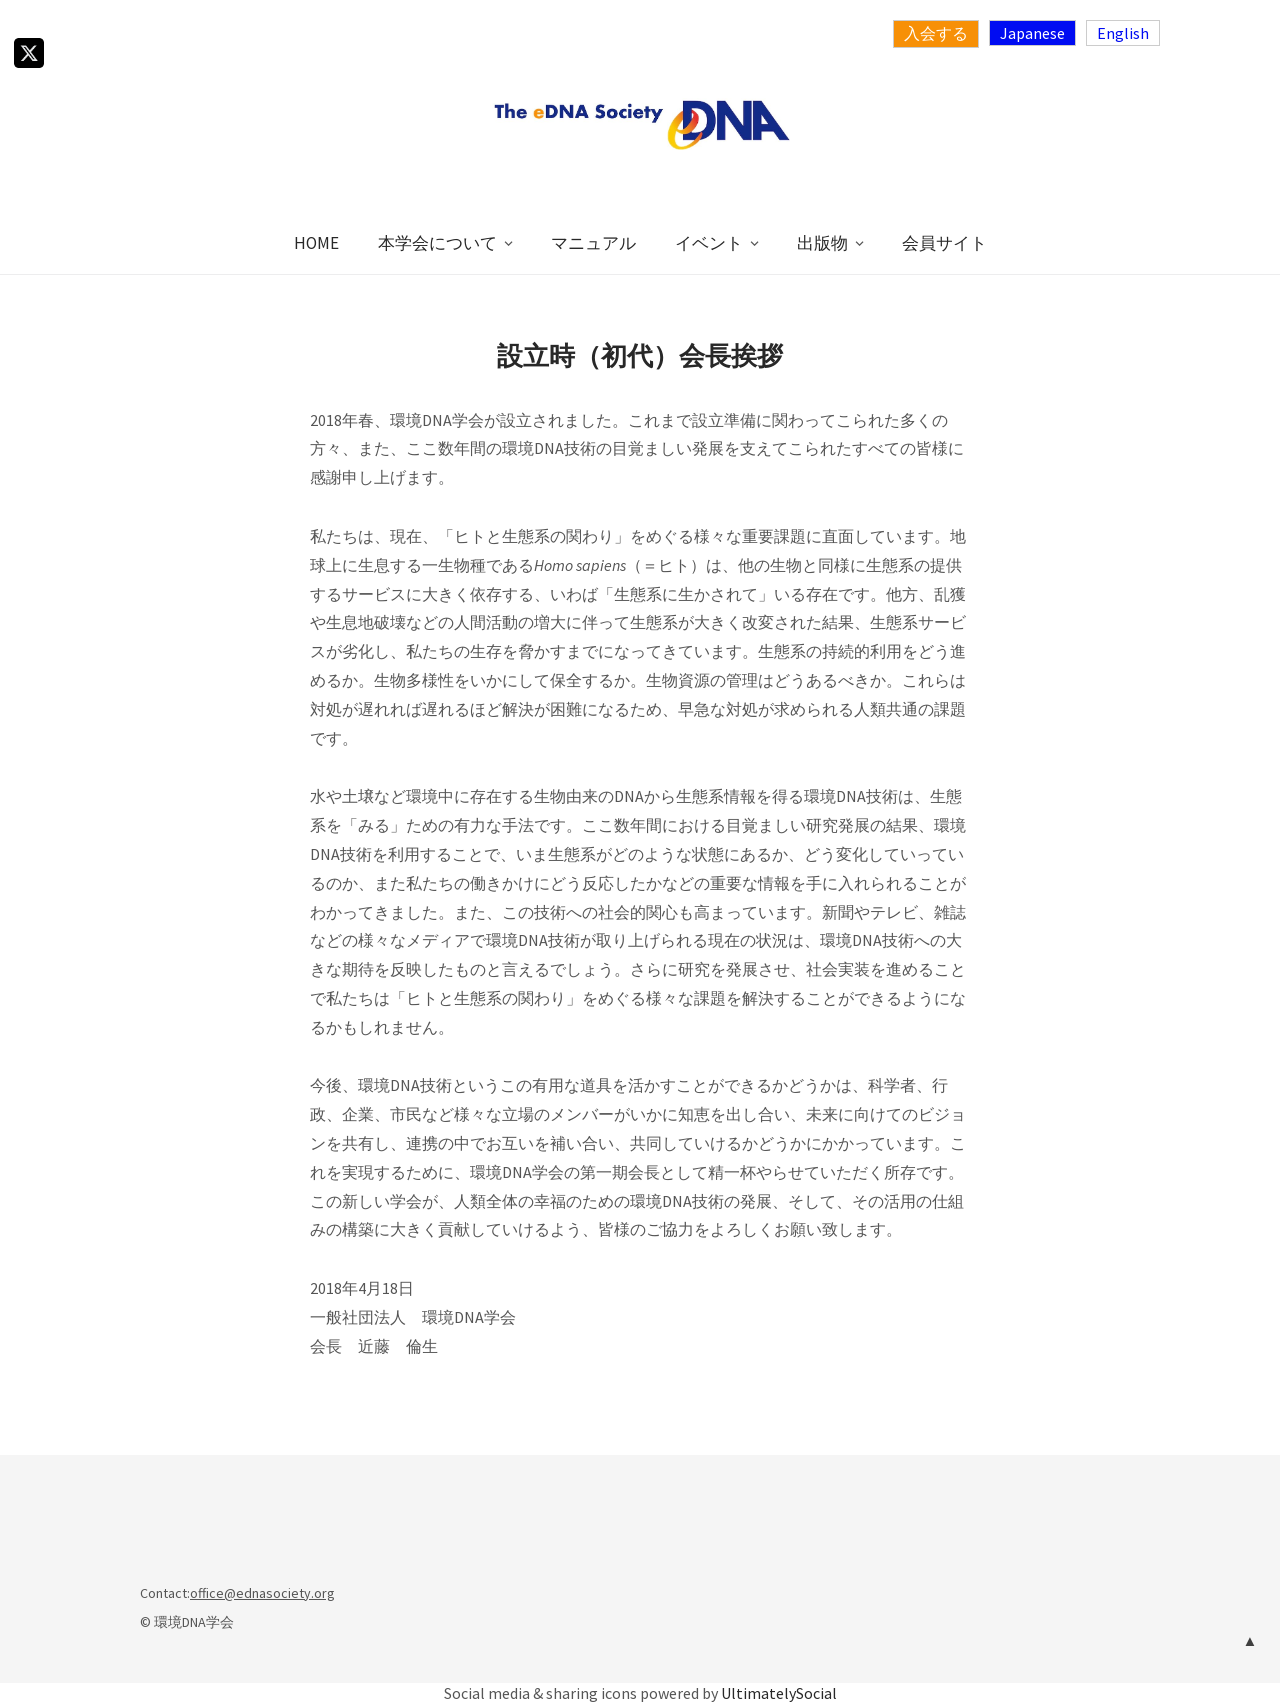  I want to click on HOME, so click(316, 243).